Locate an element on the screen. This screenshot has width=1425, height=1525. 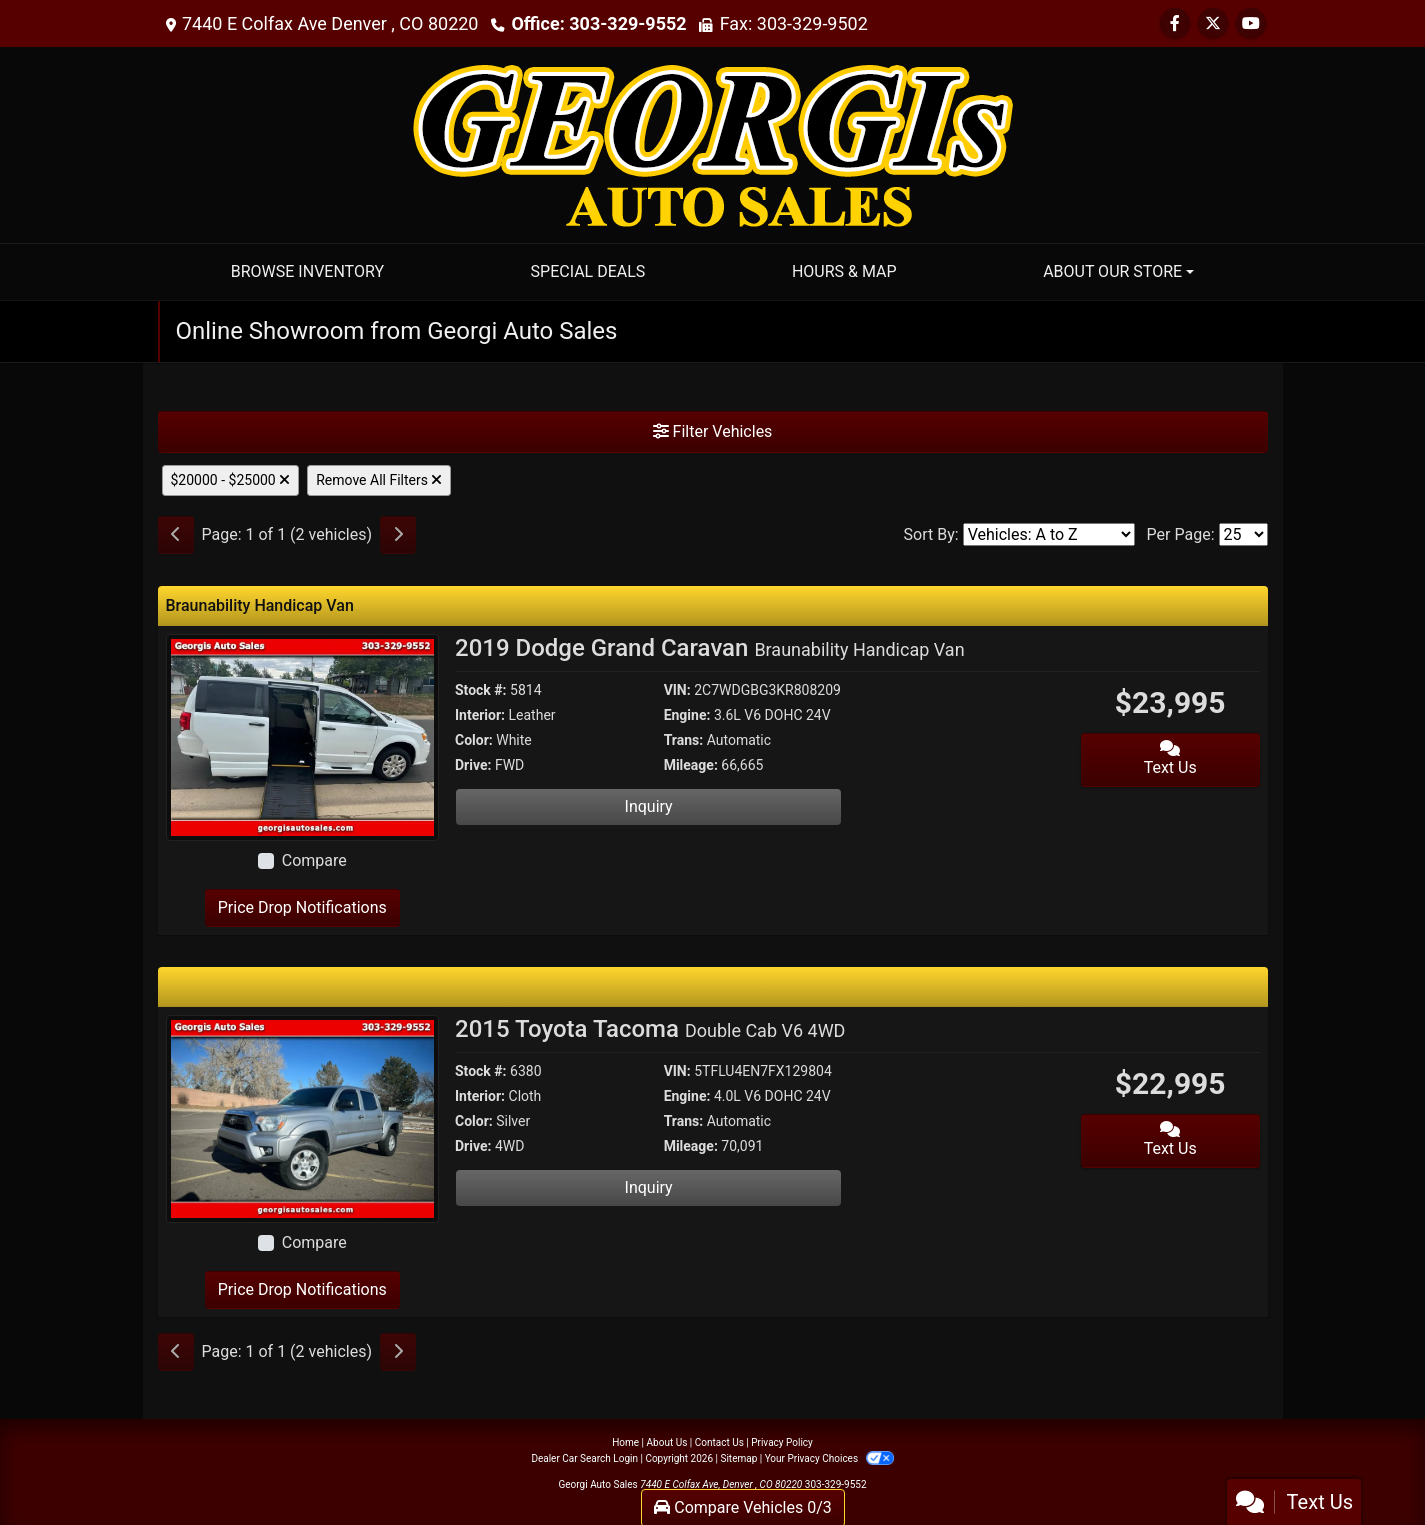
VIN: is located at coordinates (677, 690).